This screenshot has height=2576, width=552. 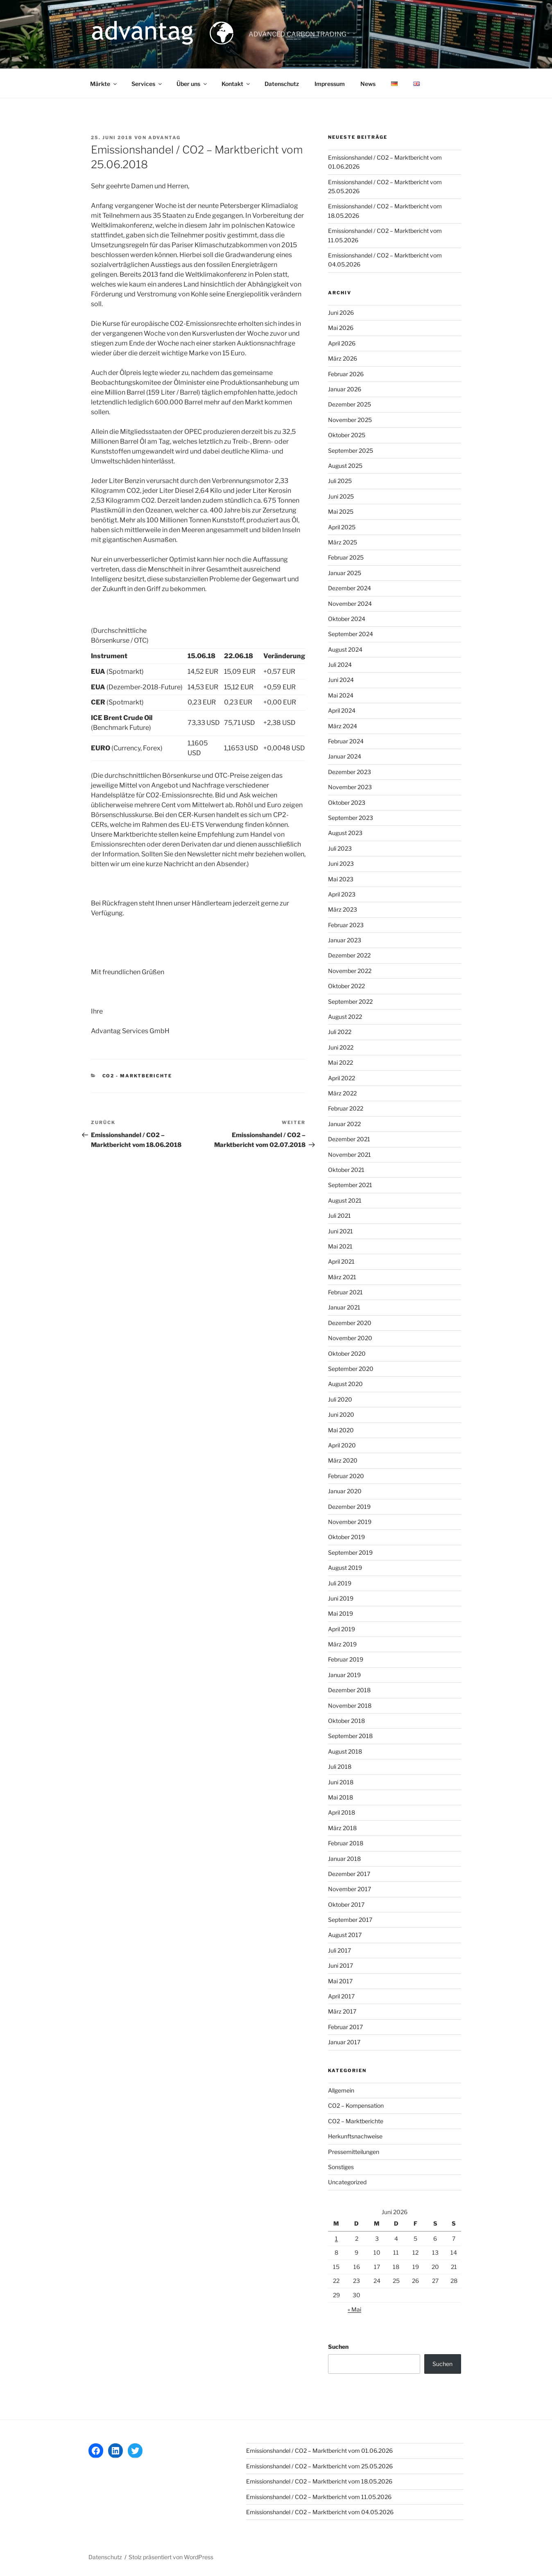 I want to click on Über uns, so click(x=192, y=83).